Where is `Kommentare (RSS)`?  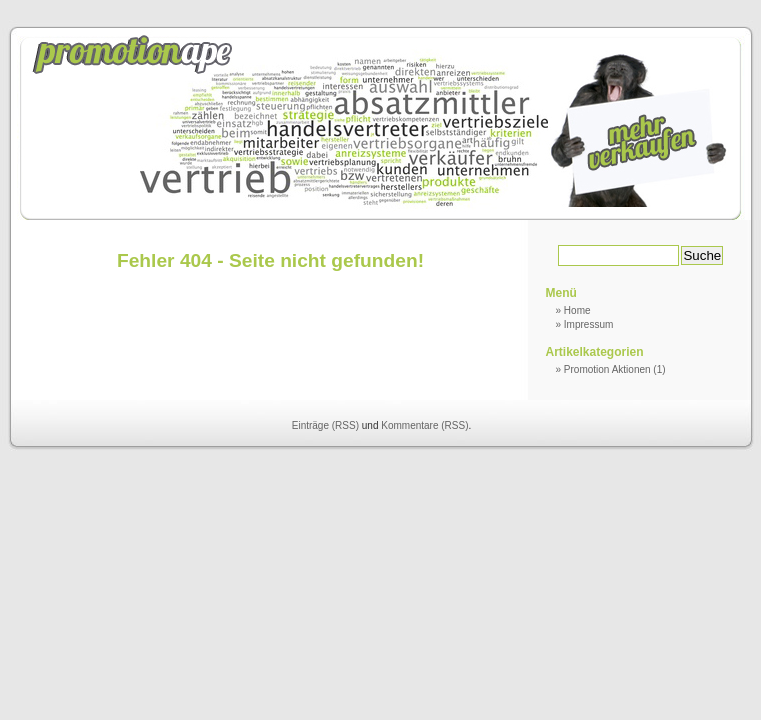 Kommentare (RSS) is located at coordinates (424, 425).